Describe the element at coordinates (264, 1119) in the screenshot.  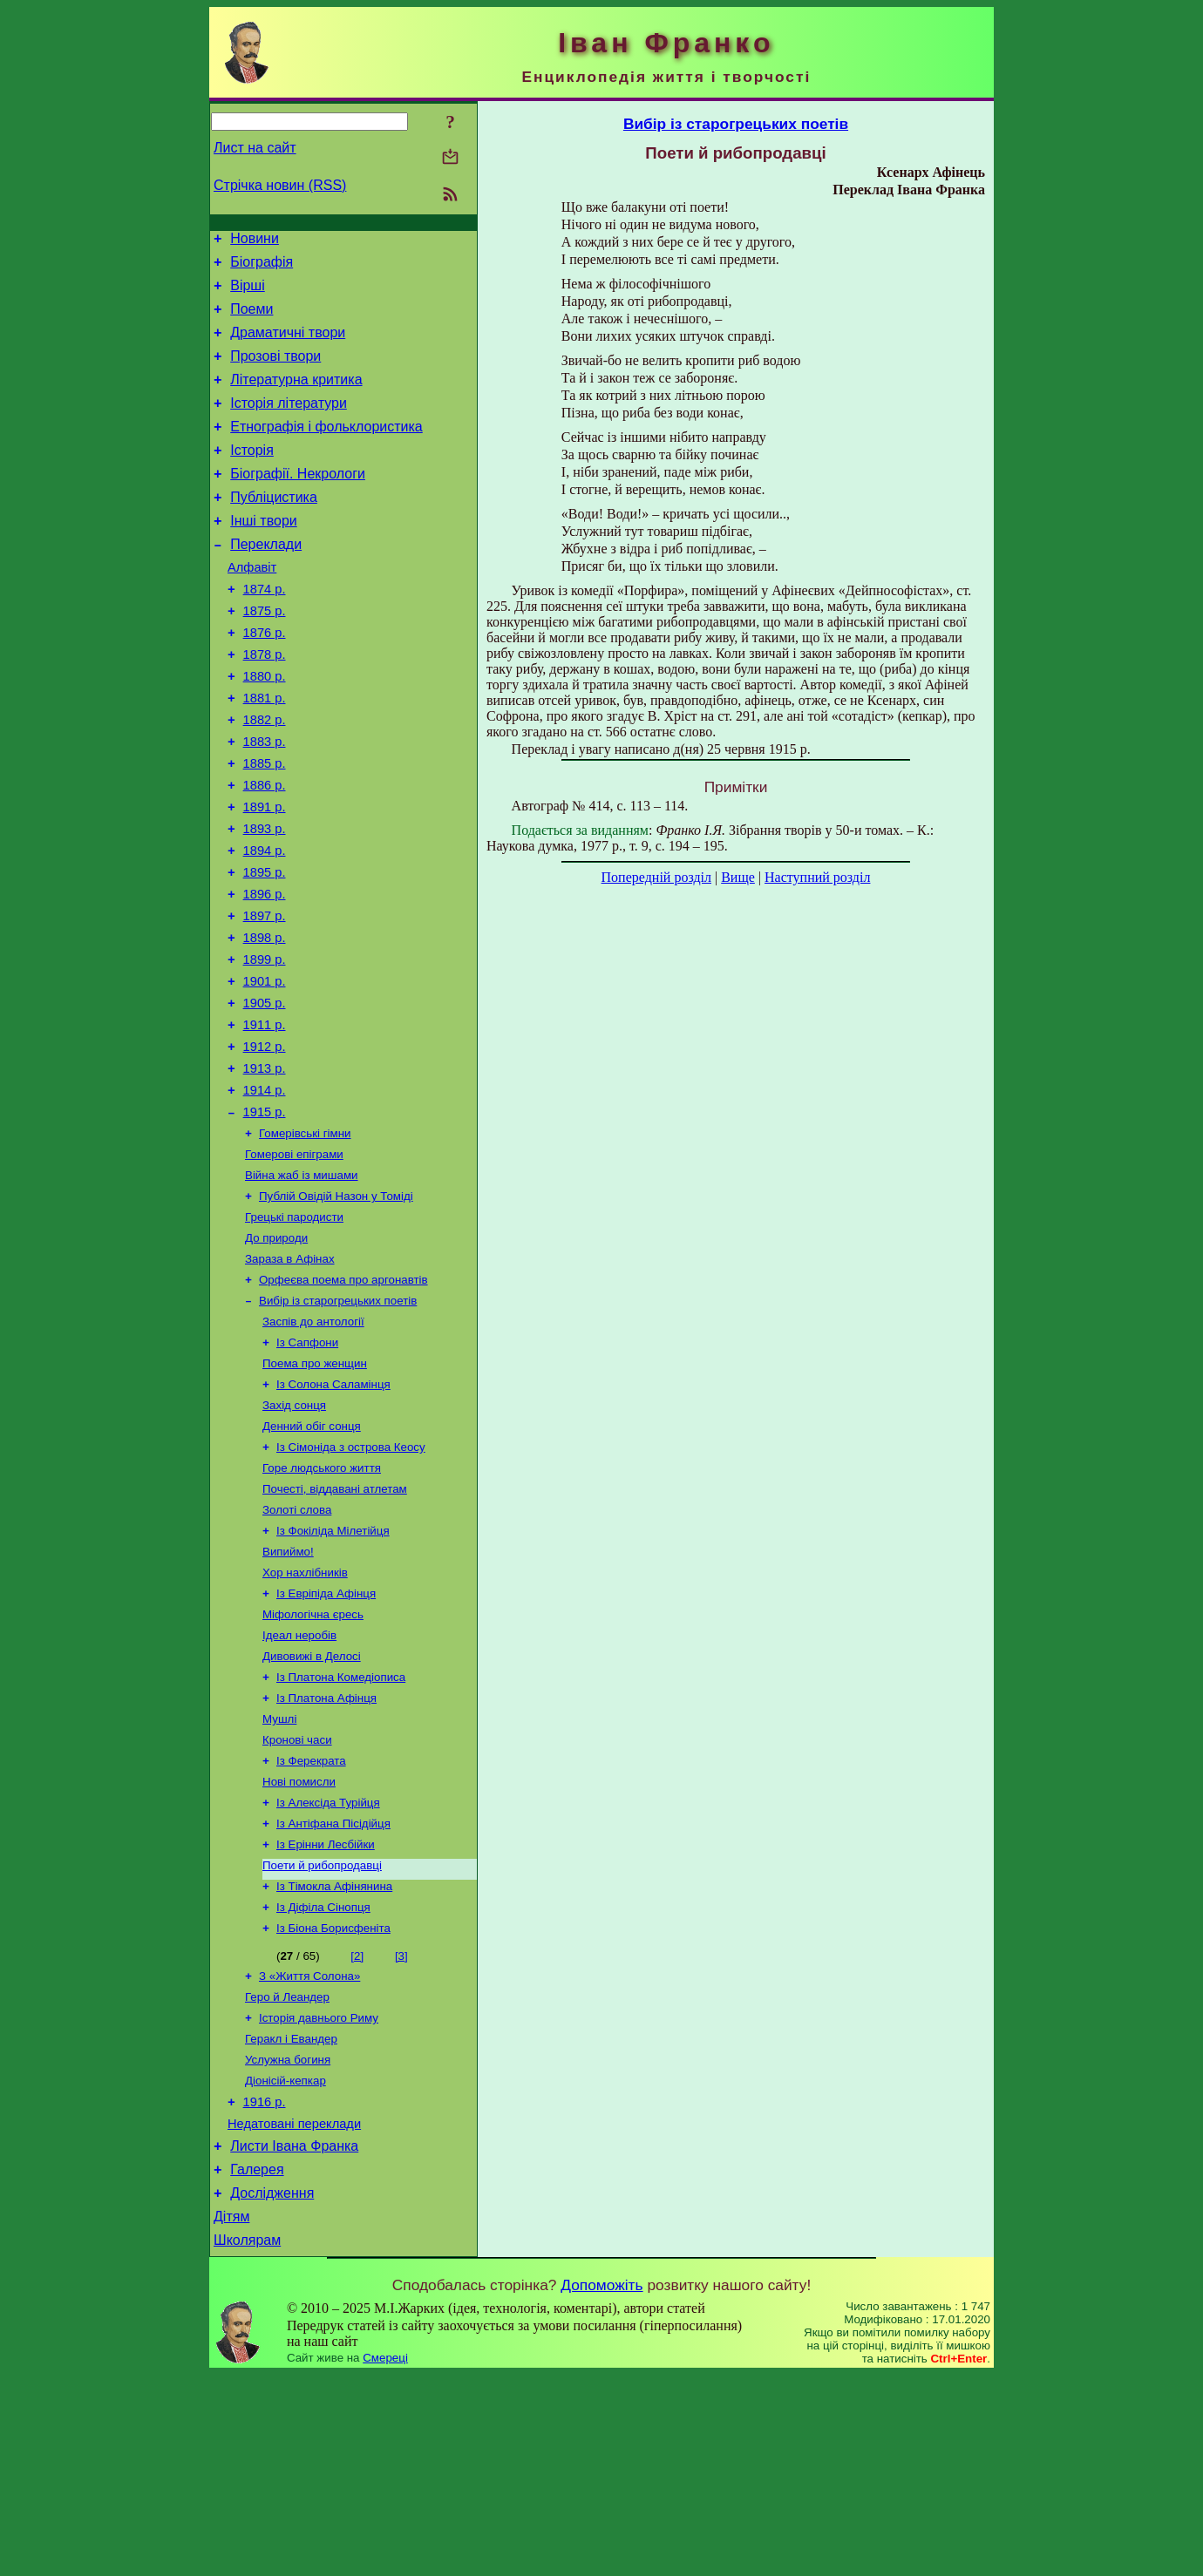
I see `1911 р.` at that location.